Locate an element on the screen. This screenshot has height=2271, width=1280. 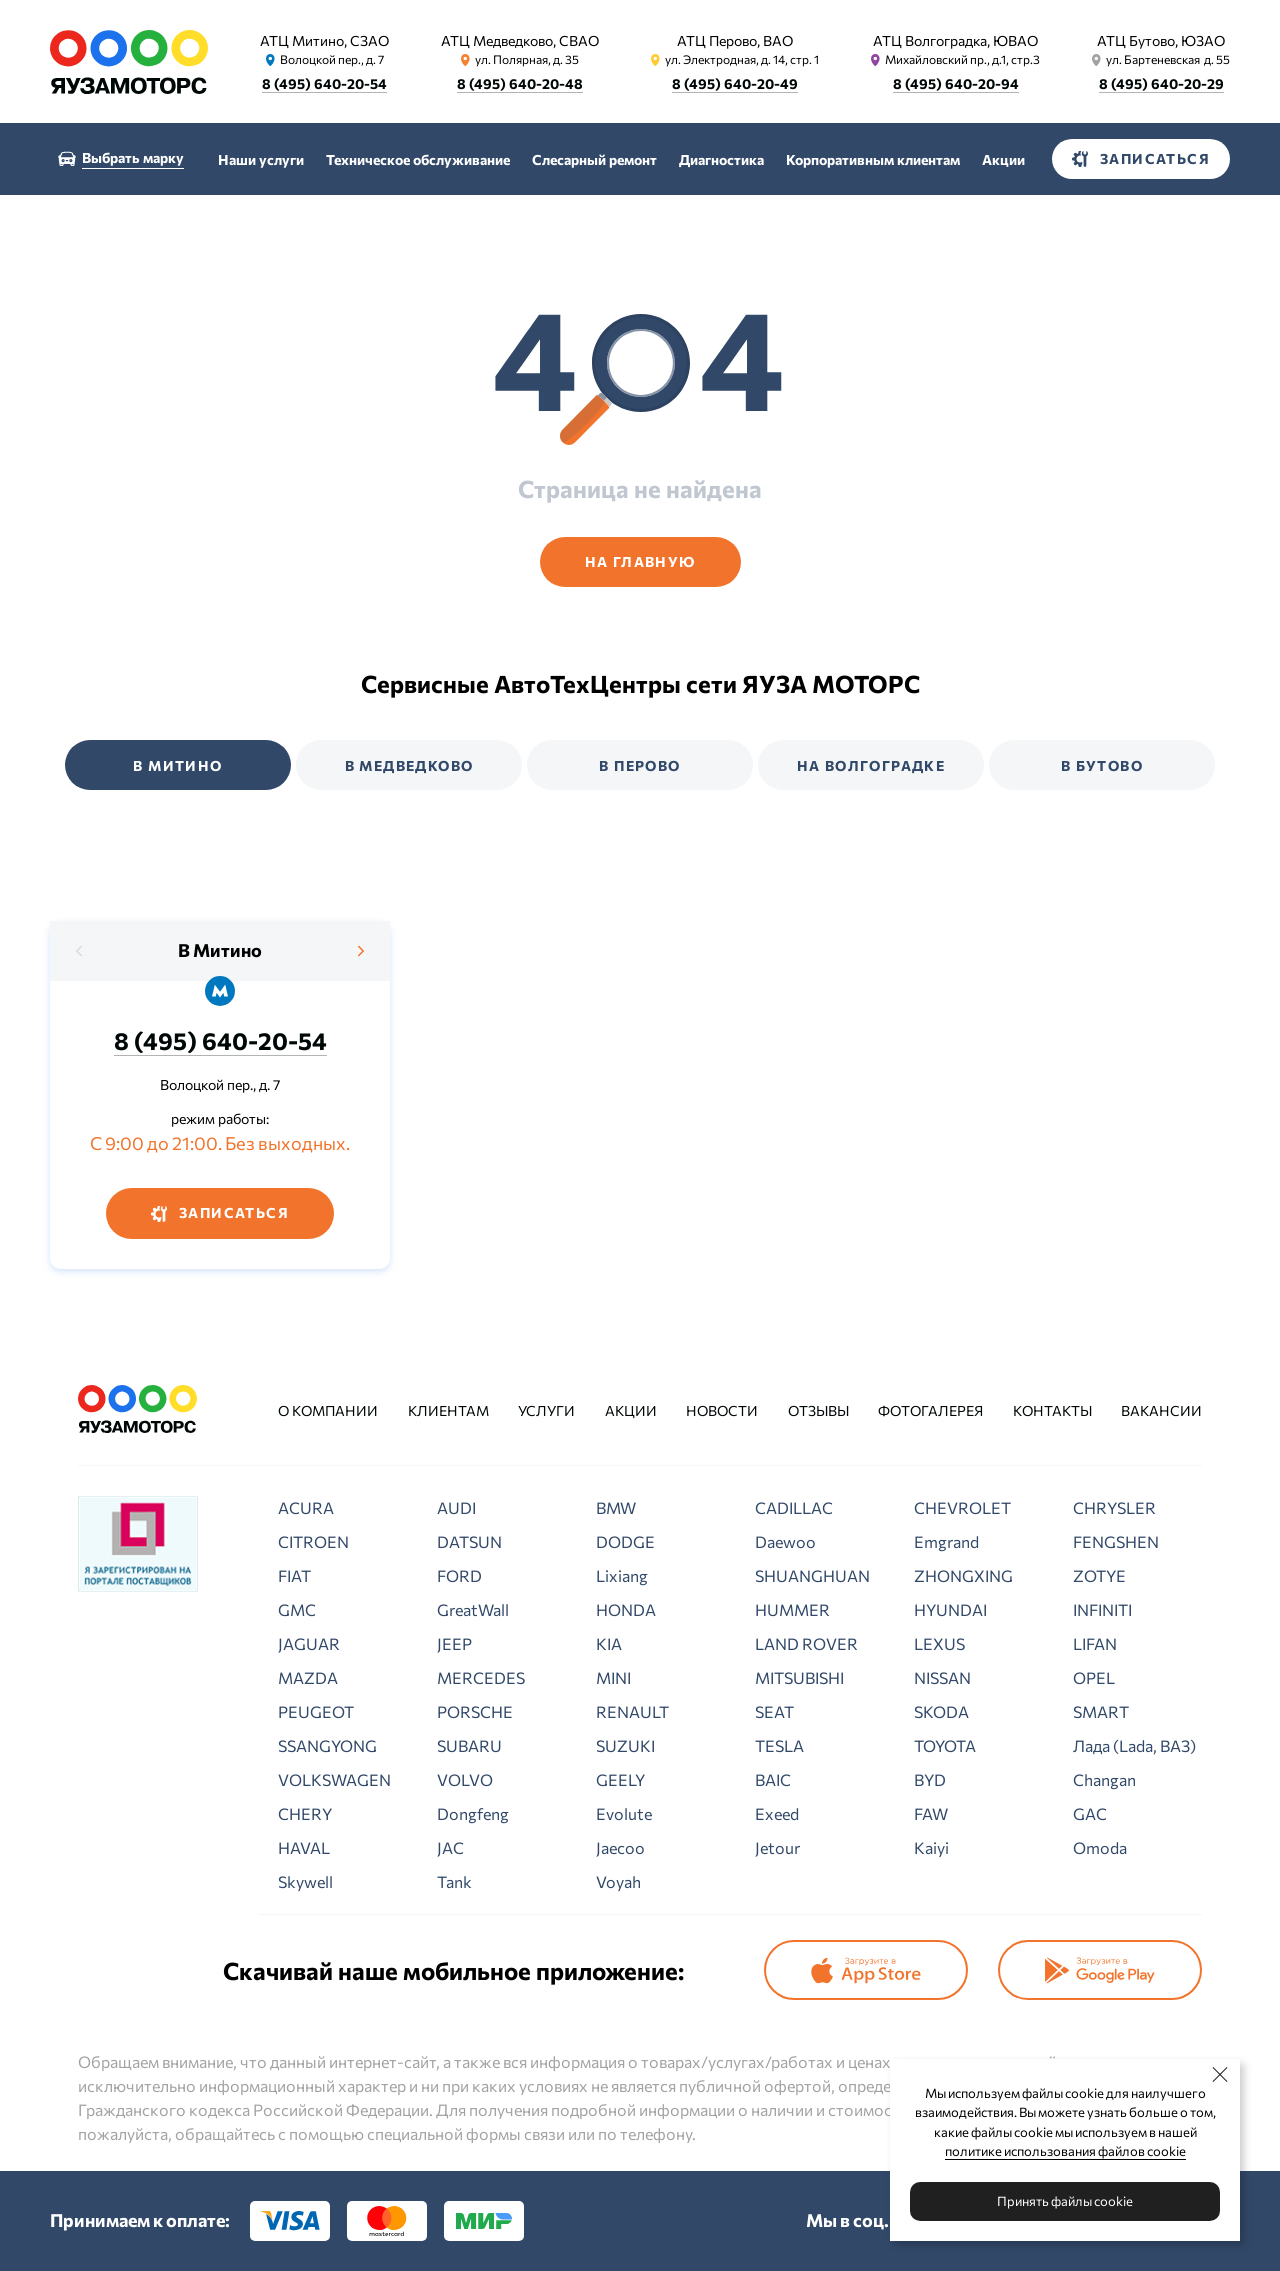
АТЦ Волгоградка, ЮВАО is located at coordinates (955, 40).